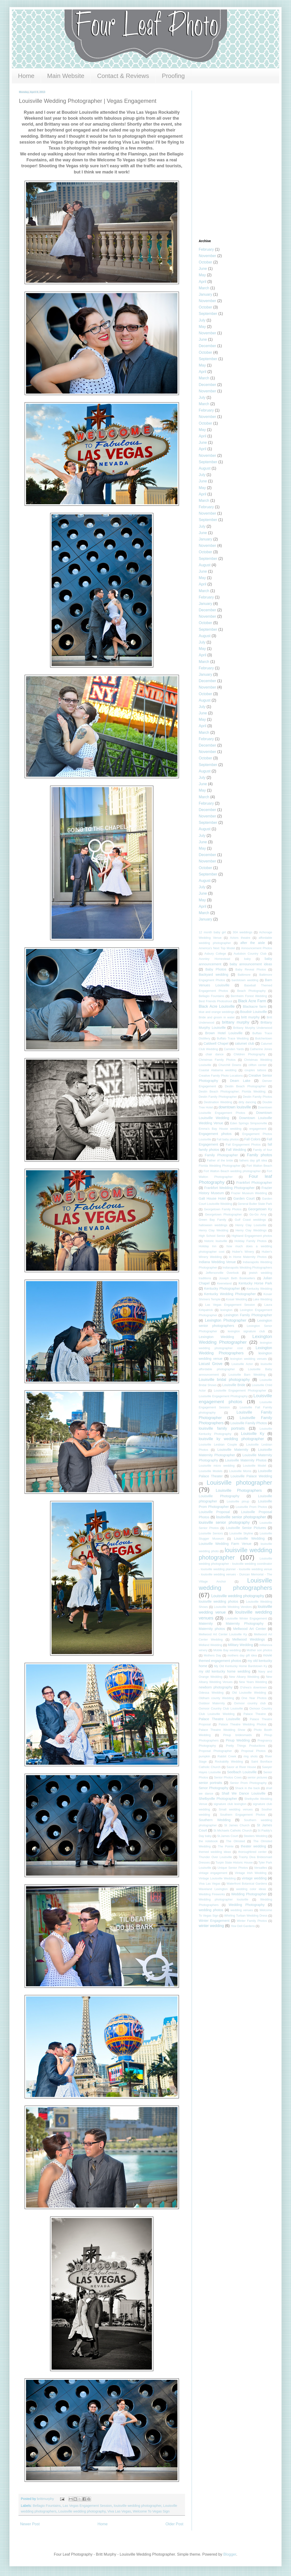  Describe the element at coordinates (212, 1236) in the screenshot. I see `High School Senior` at that location.